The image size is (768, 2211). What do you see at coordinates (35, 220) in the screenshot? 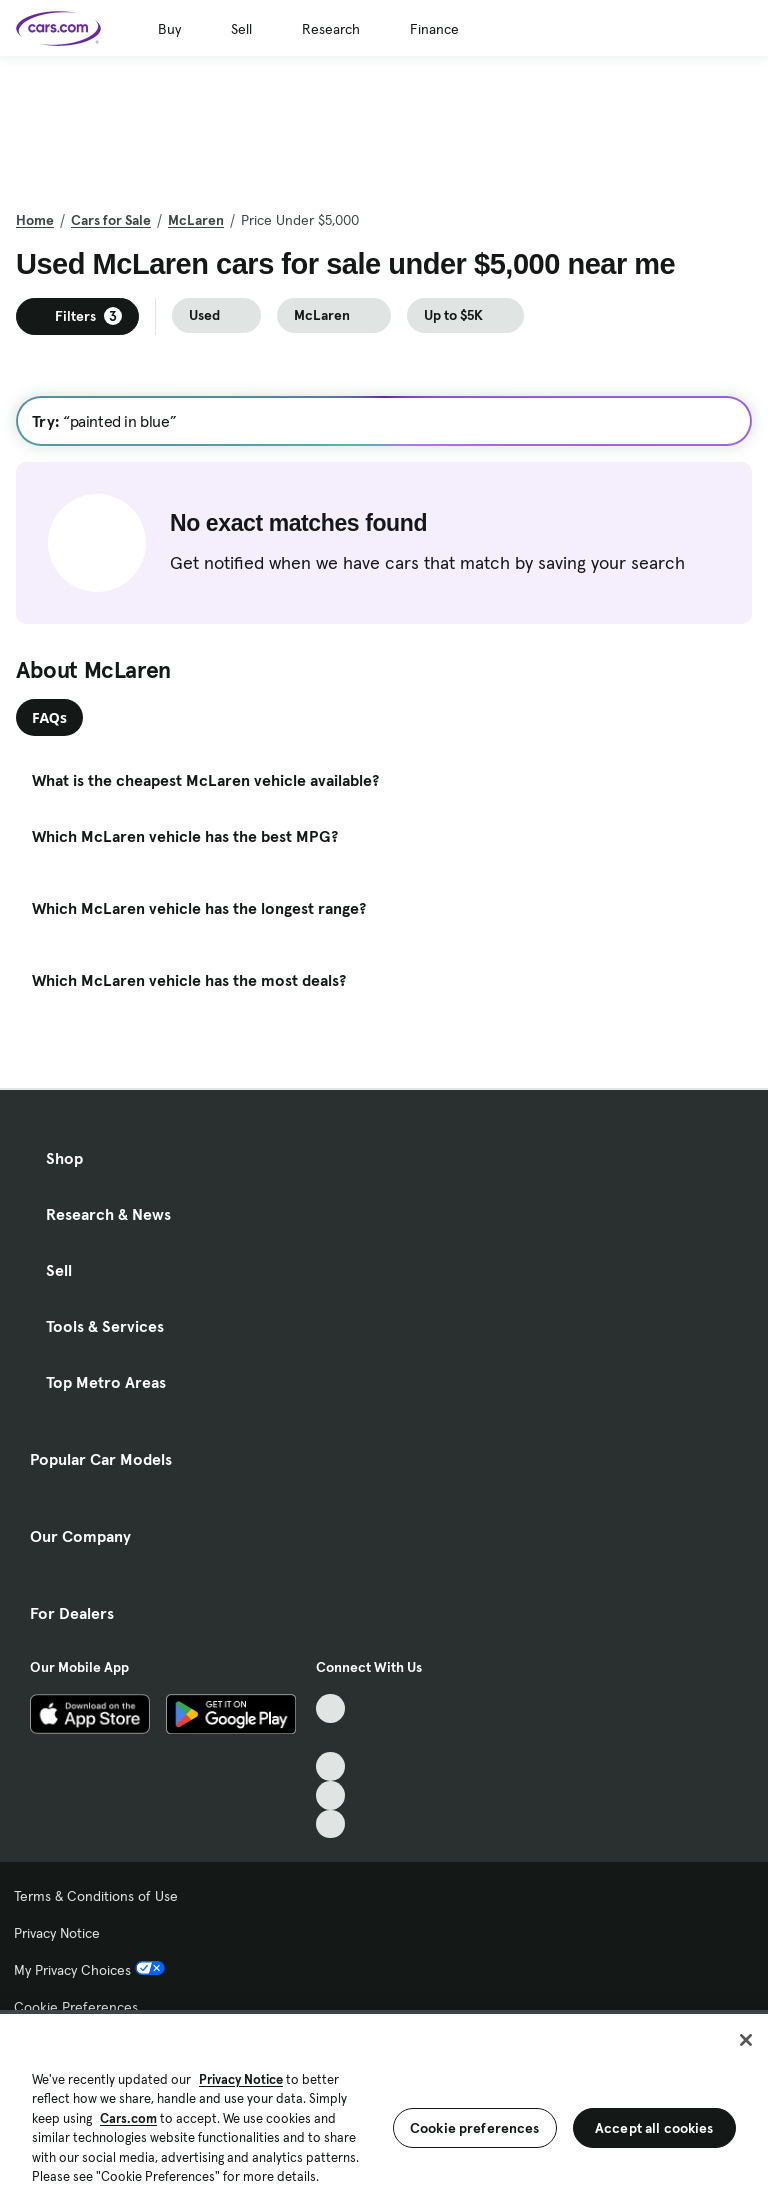
I see `Home` at bounding box center [35, 220].